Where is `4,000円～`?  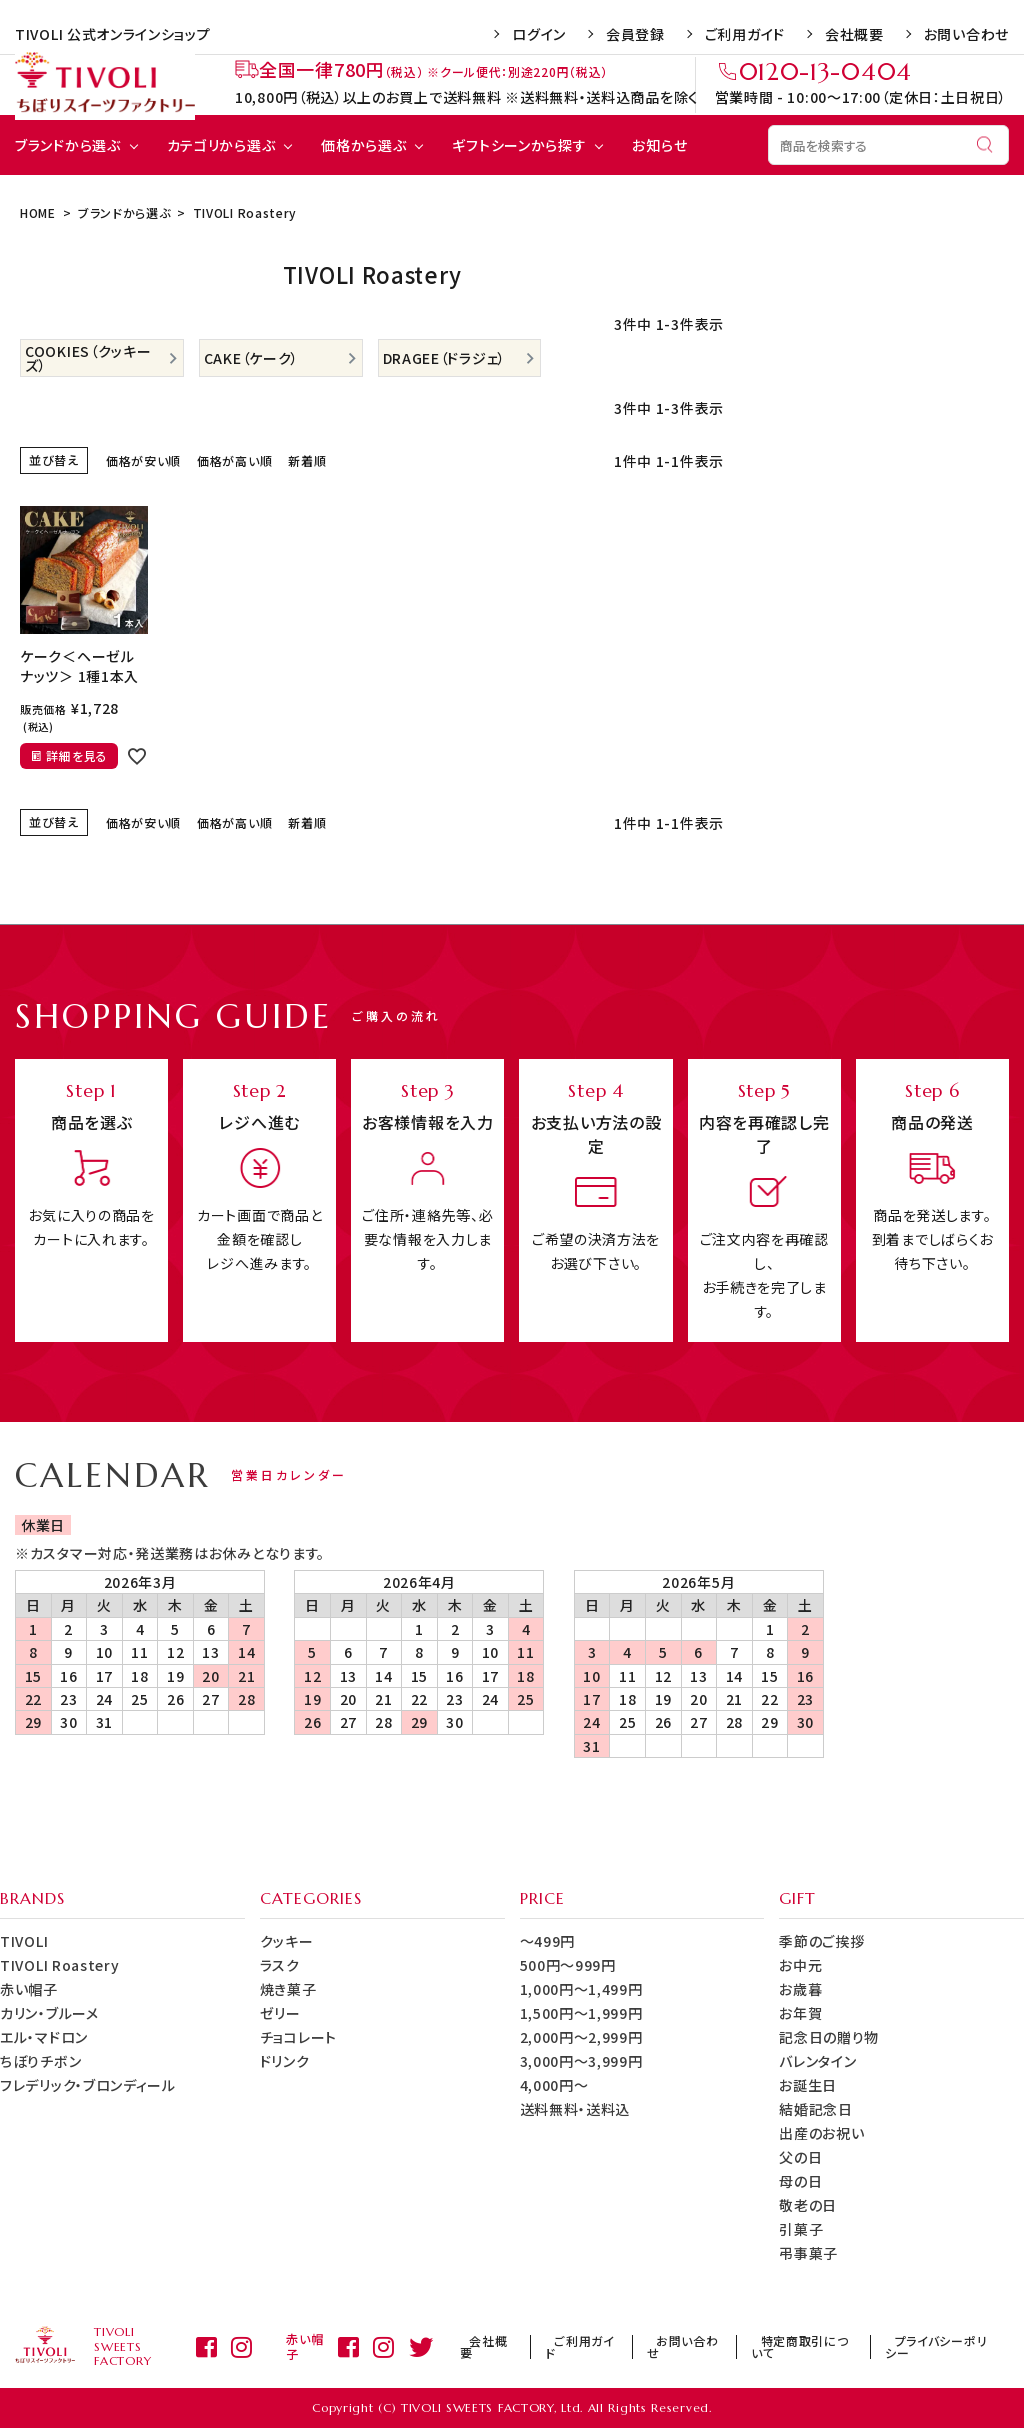
4,000円～ is located at coordinates (554, 2085).